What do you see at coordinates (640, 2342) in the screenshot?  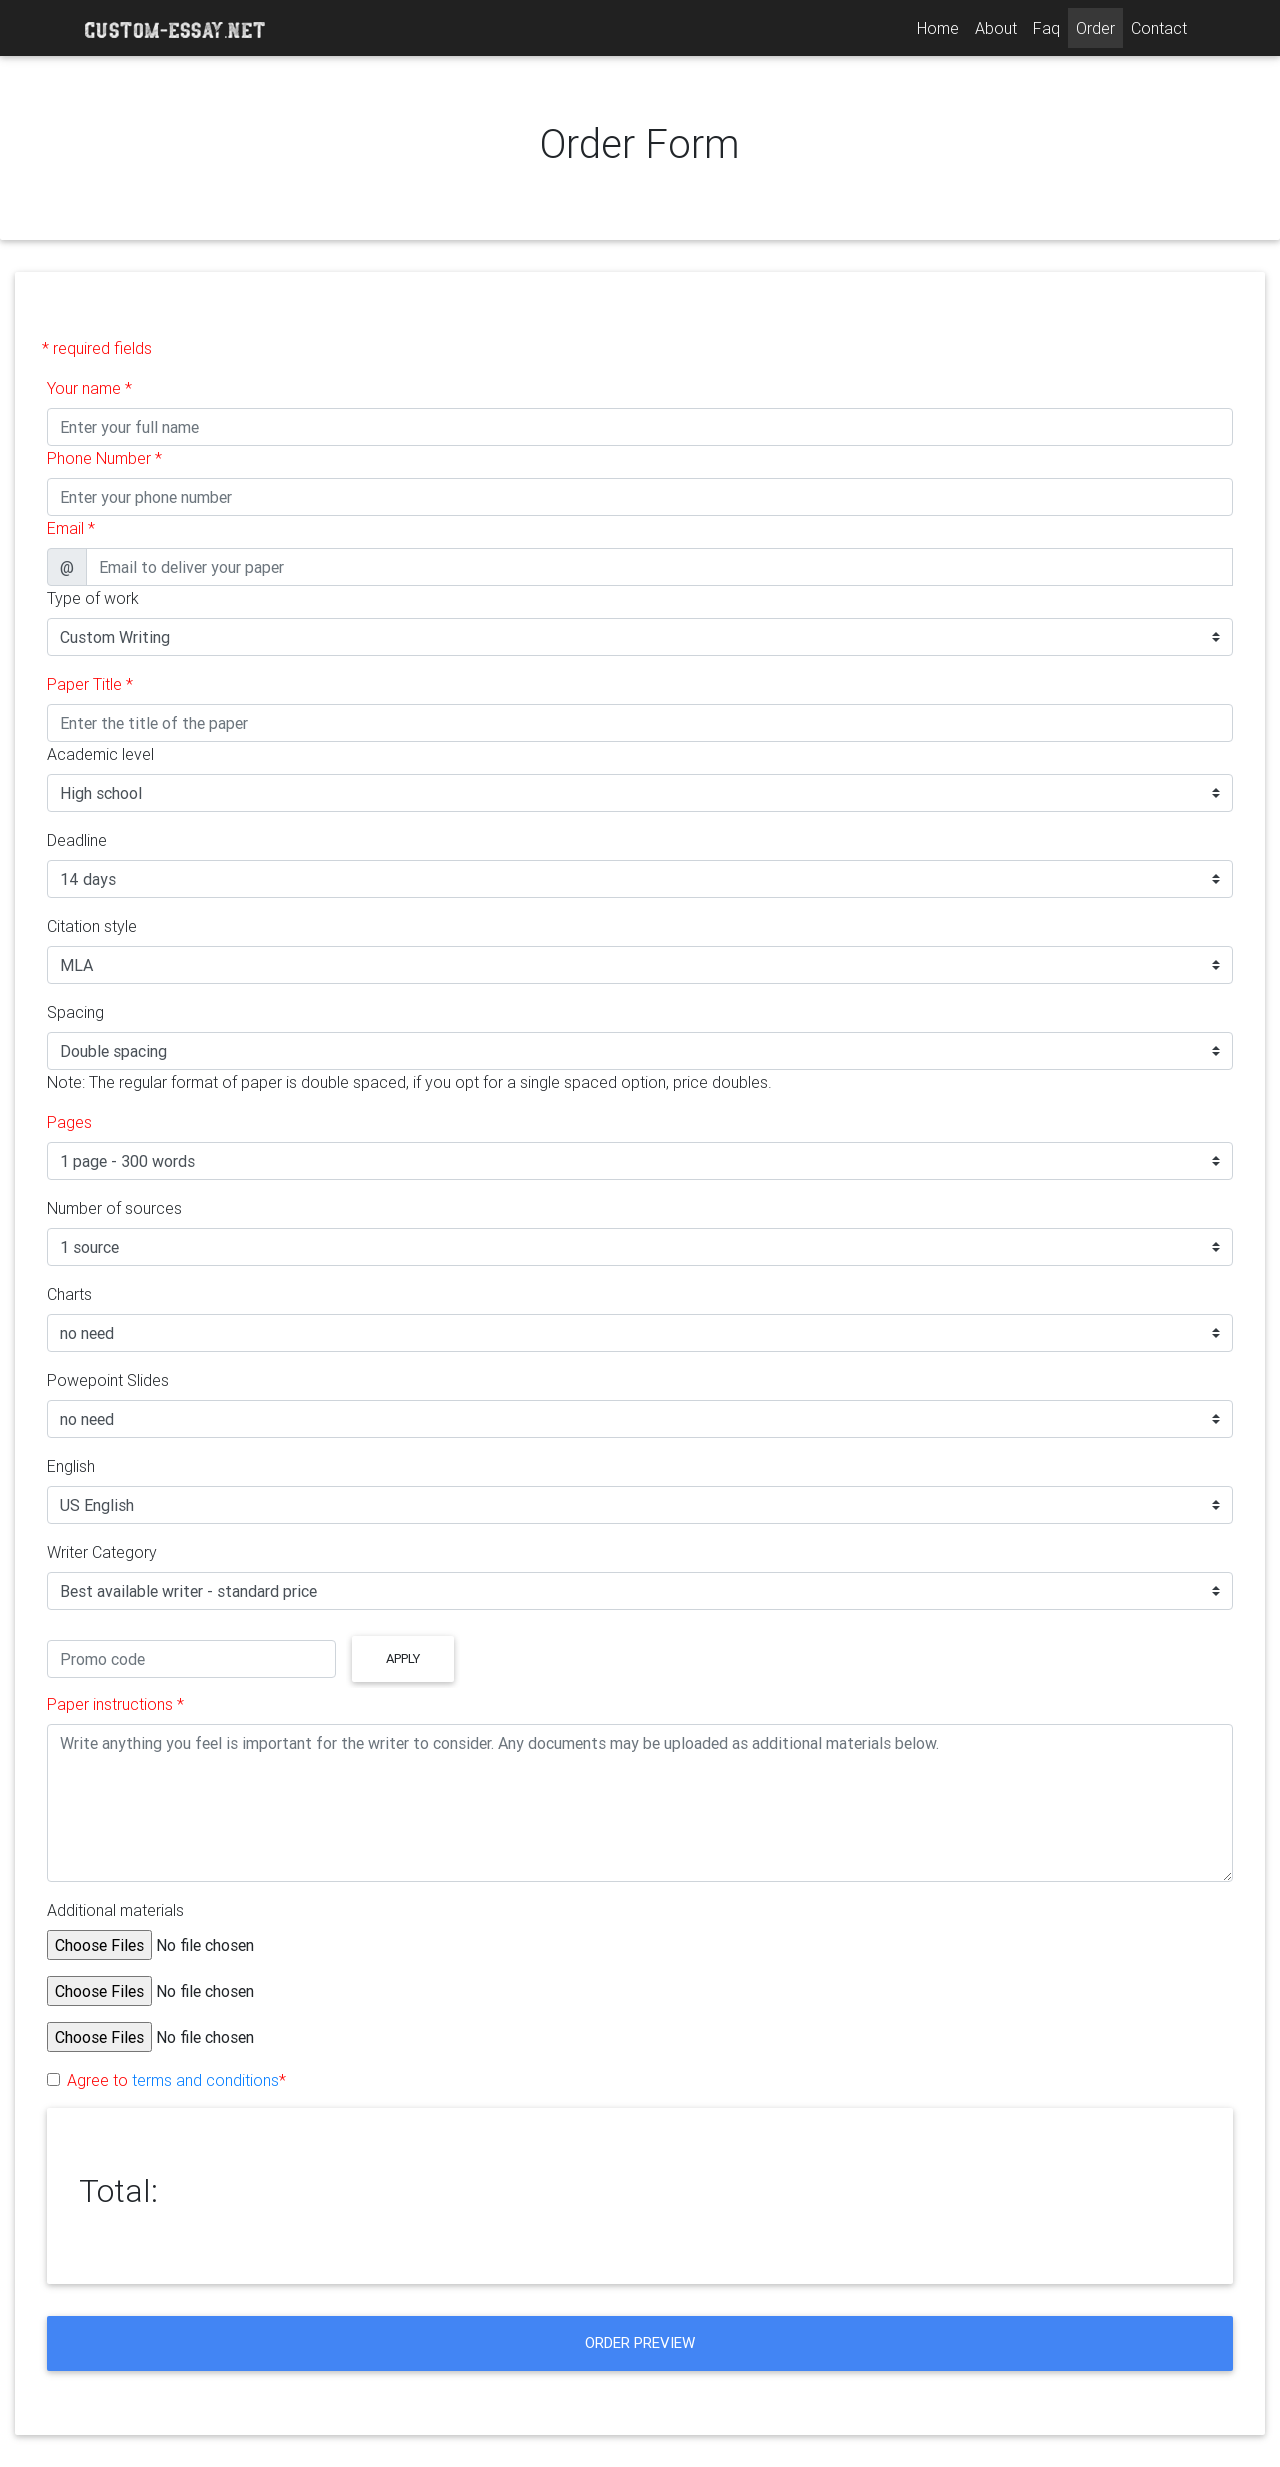 I see `Order Preview` at bounding box center [640, 2342].